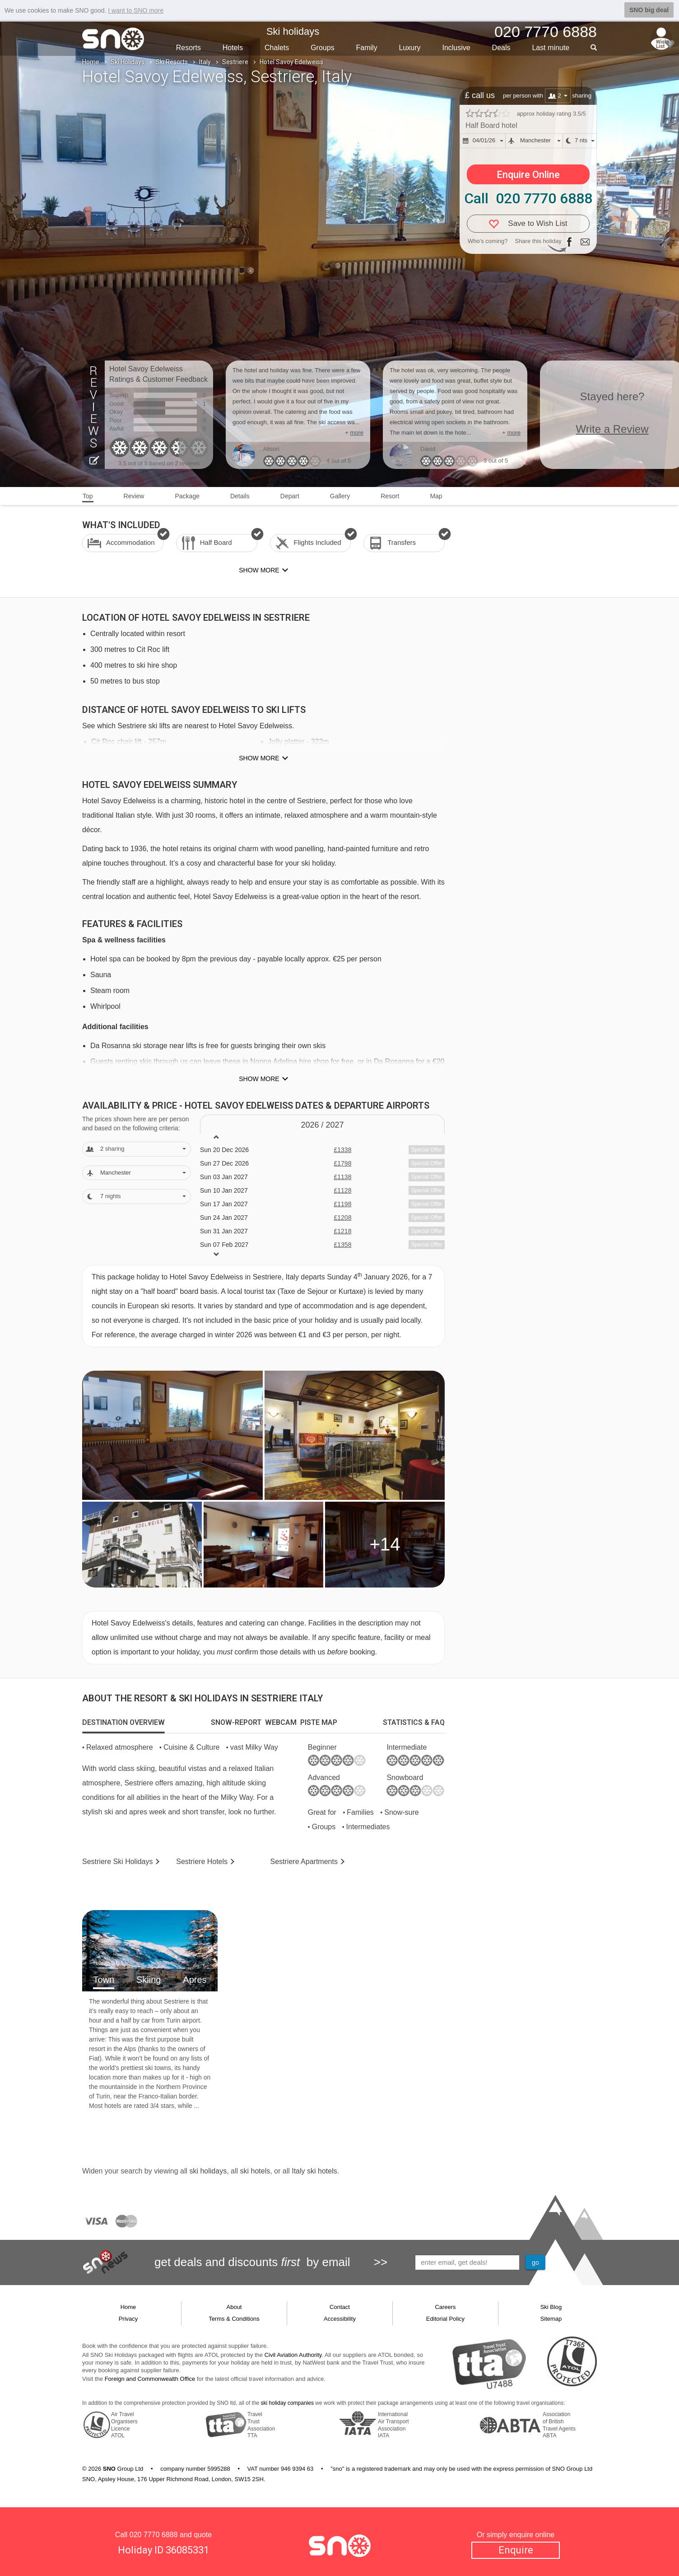 The image size is (679, 2576). Describe the element at coordinates (342, 1244) in the screenshot. I see `£1358` at that location.